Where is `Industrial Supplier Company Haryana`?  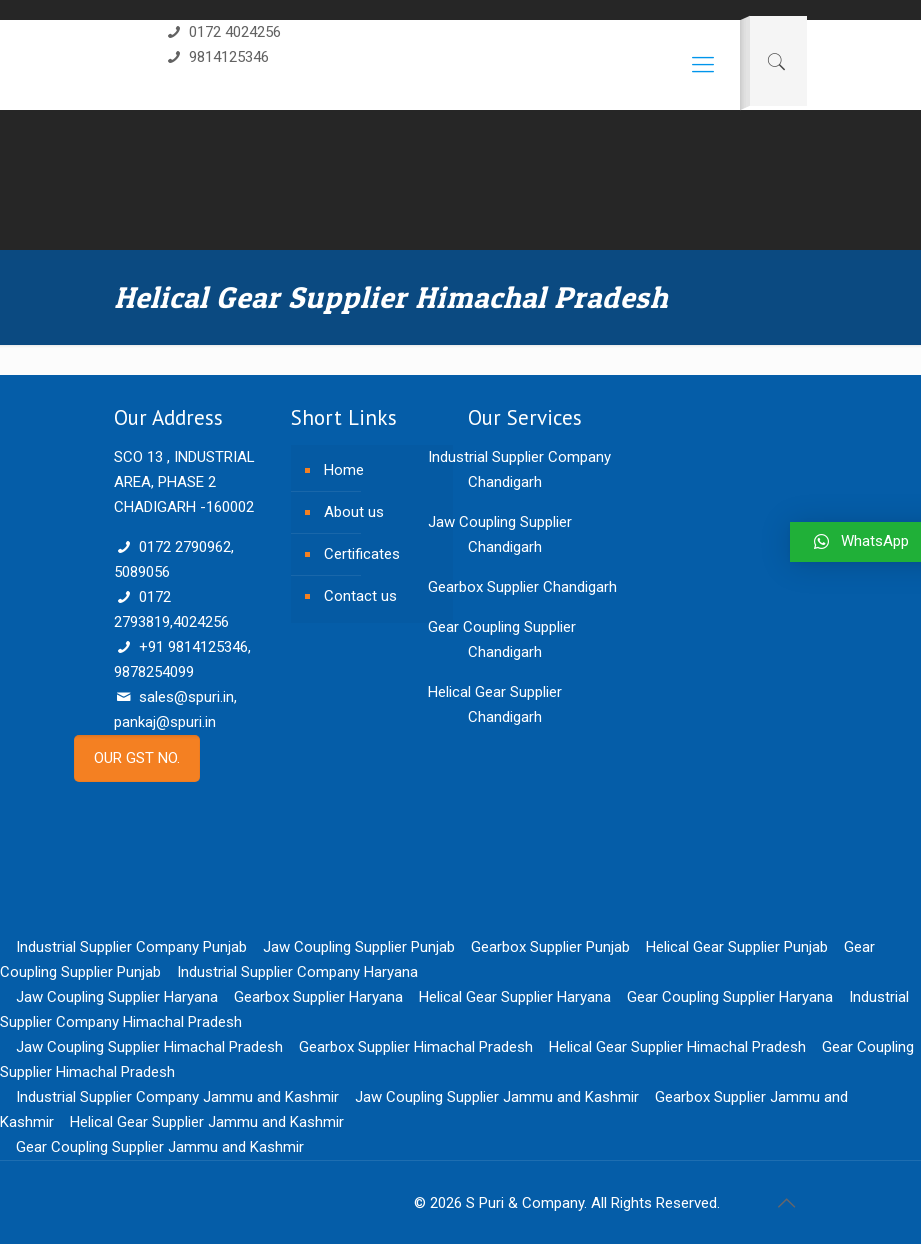
Industrial Supplier Company Haryana is located at coordinates (297, 972).